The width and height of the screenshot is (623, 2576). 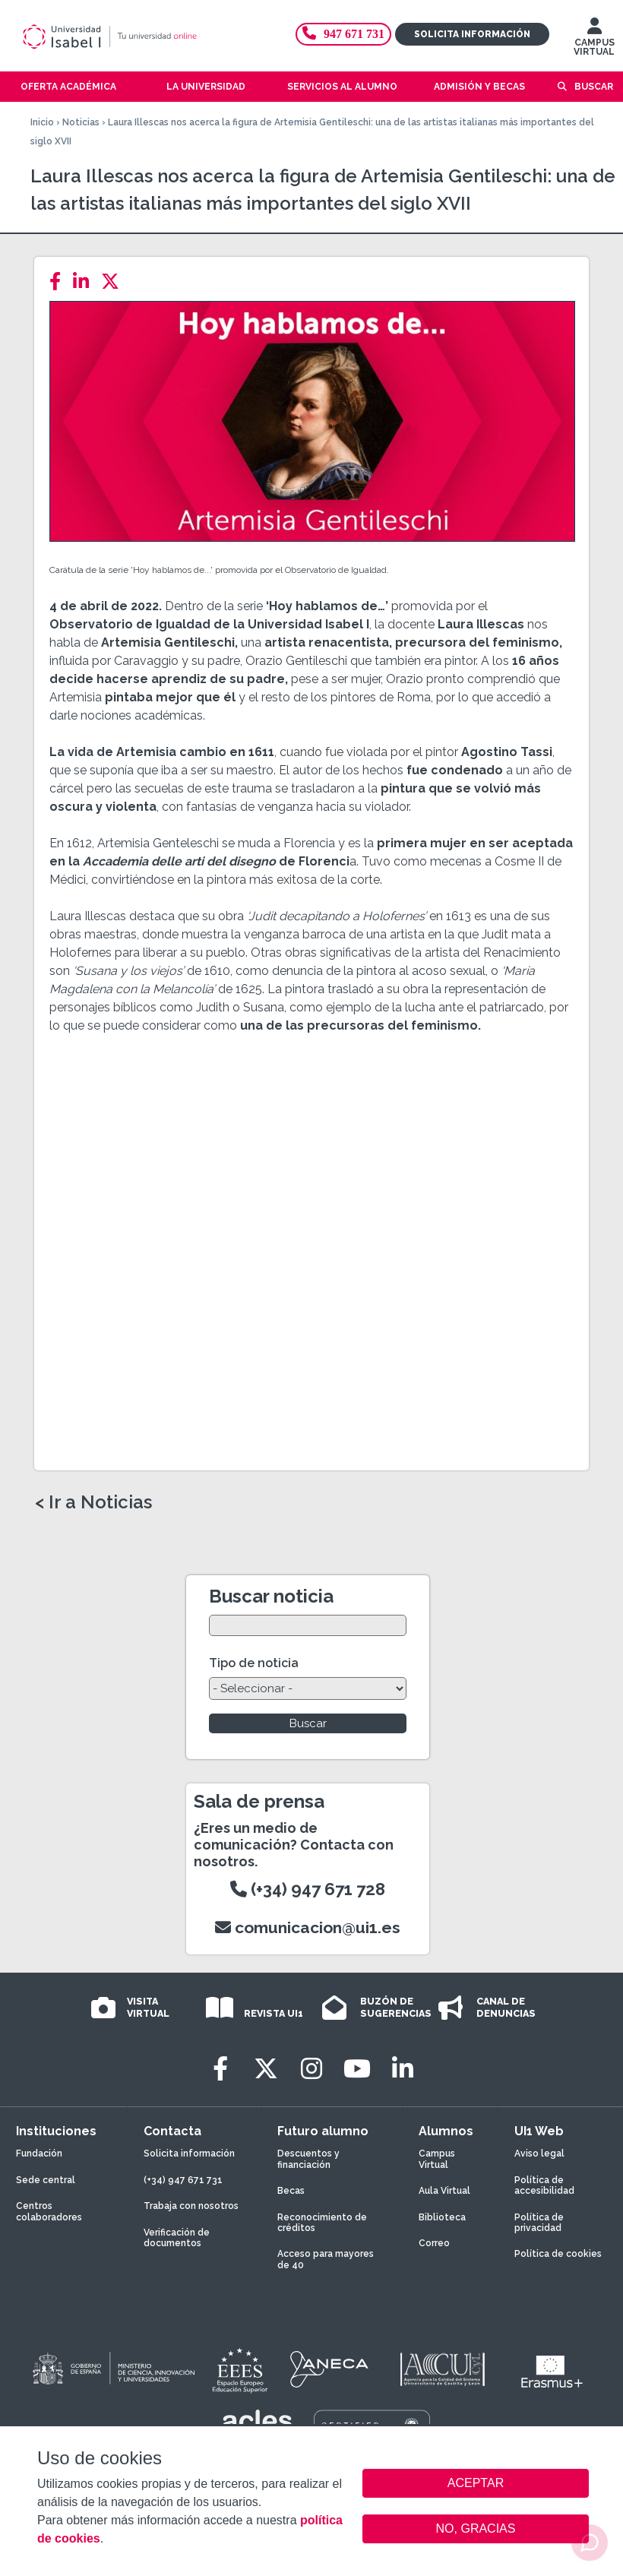 What do you see at coordinates (307, 1889) in the screenshot?
I see `(+34) 947 671 728` at bounding box center [307, 1889].